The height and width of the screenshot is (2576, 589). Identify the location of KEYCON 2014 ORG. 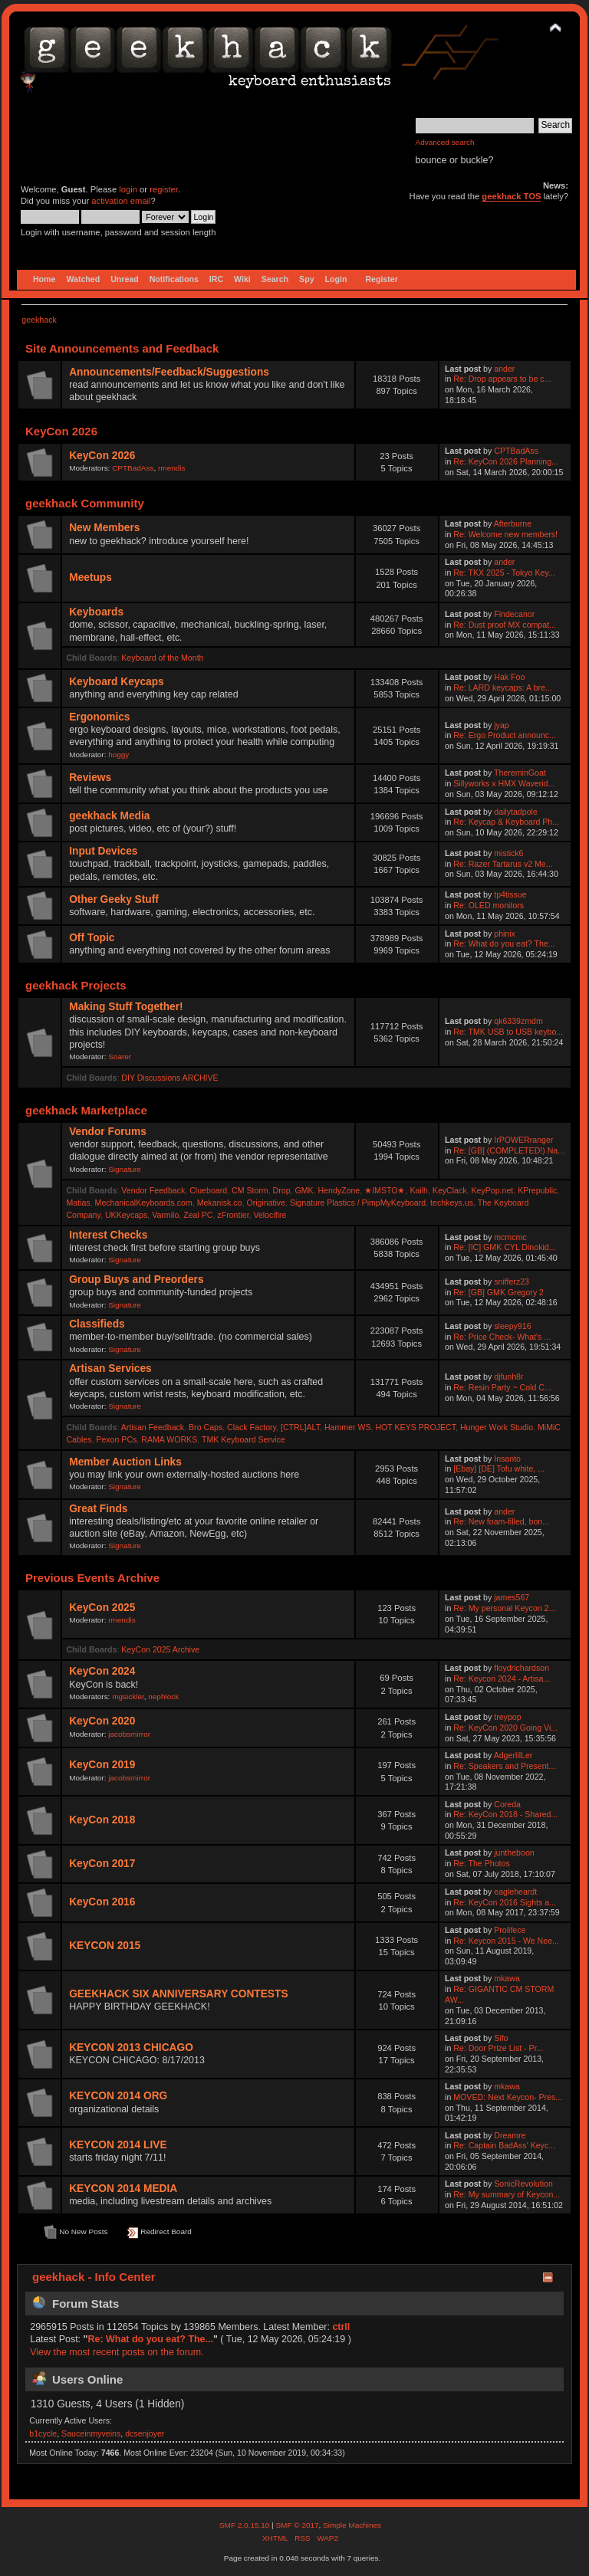
(118, 2096).